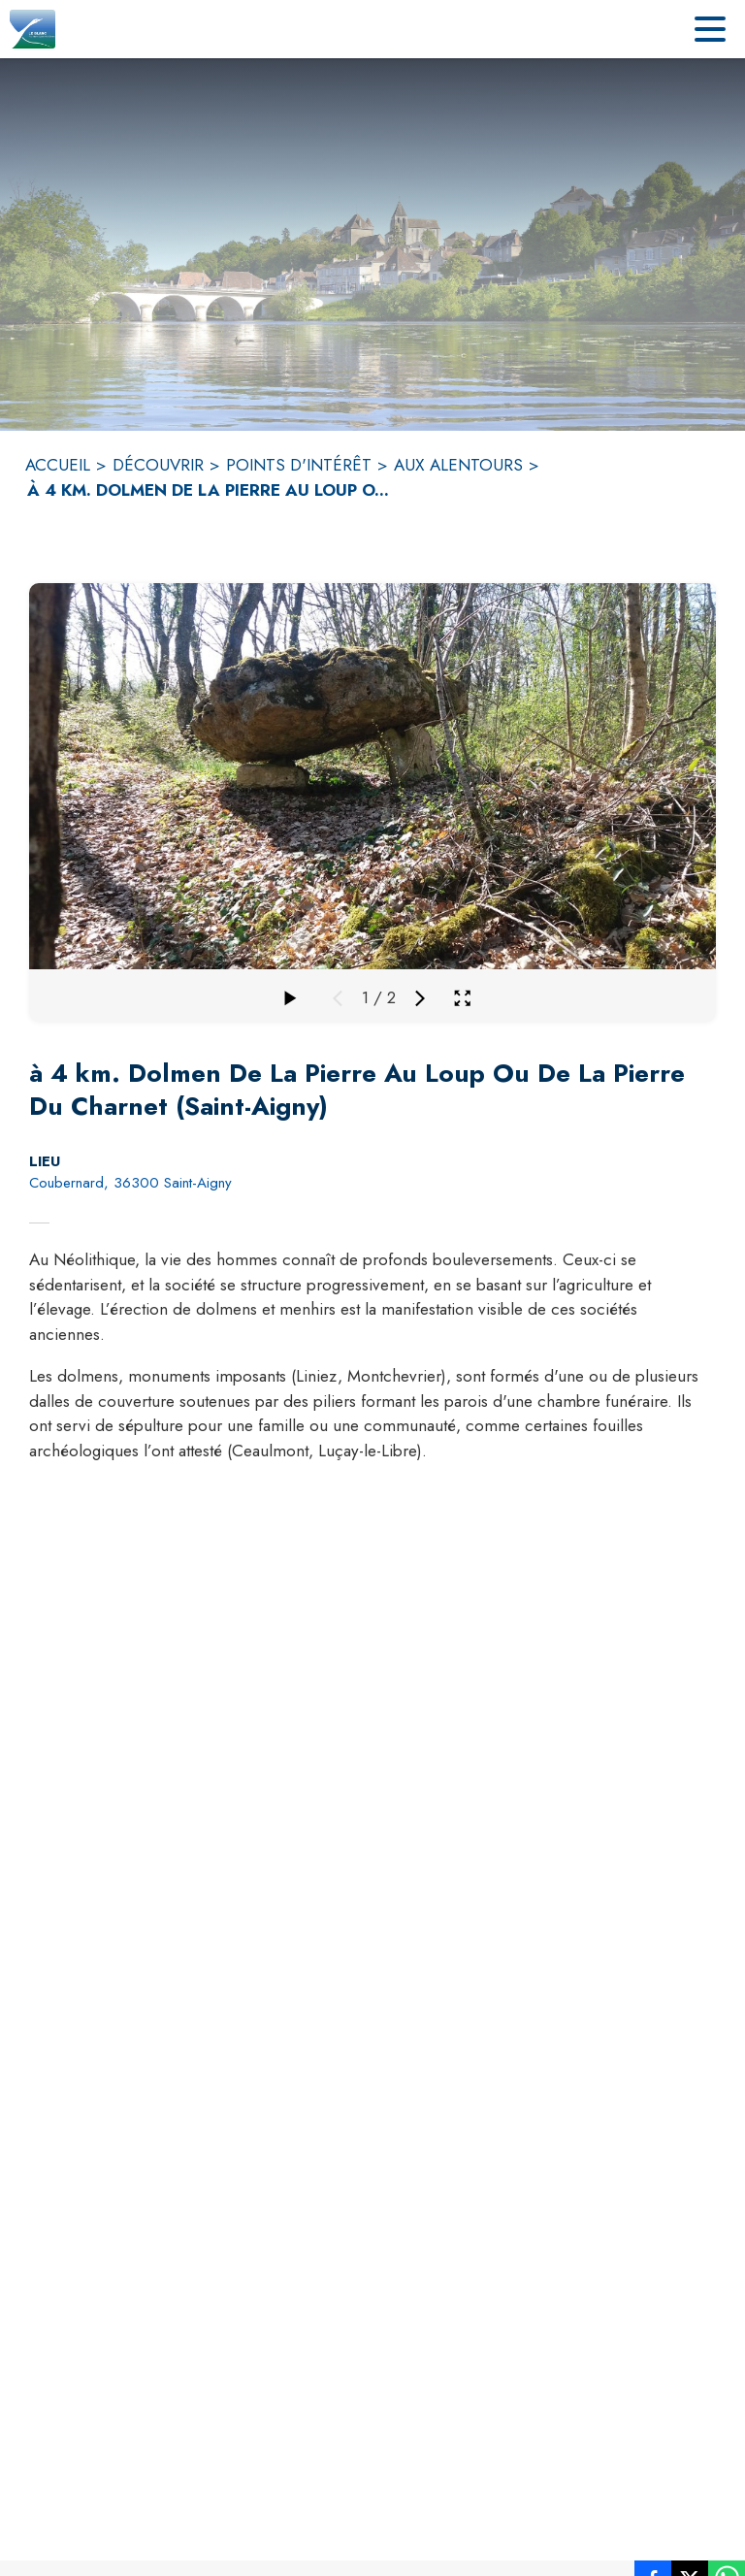 Image resolution: width=745 pixels, height=2576 pixels. I want to click on ACCUEIL [Accueil], so click(57, 464).